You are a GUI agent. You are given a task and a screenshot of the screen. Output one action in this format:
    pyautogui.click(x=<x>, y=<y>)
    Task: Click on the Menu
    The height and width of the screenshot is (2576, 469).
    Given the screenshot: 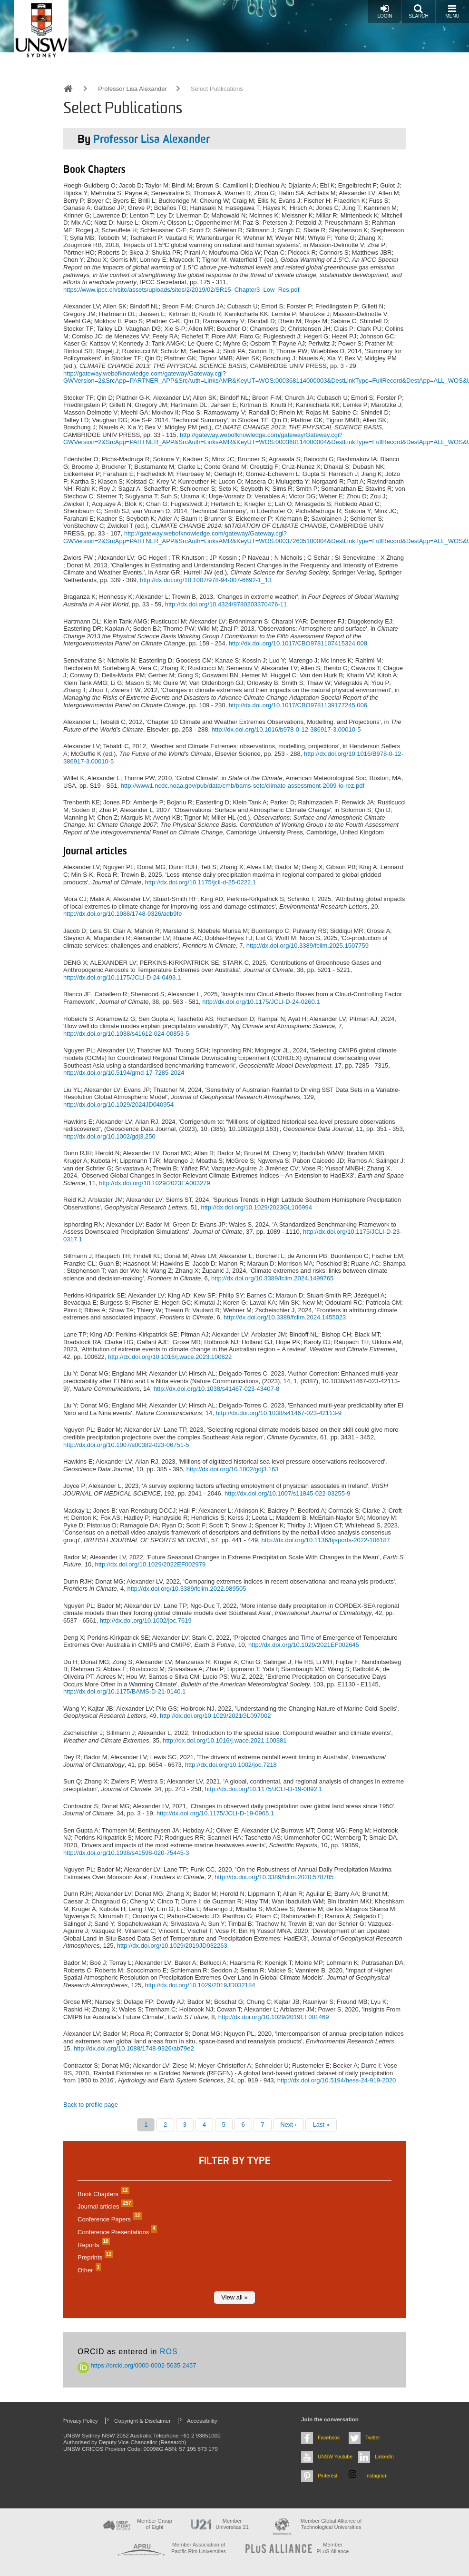 What is the action you would take?
    pyautogui.click(x=452, y=11)
    